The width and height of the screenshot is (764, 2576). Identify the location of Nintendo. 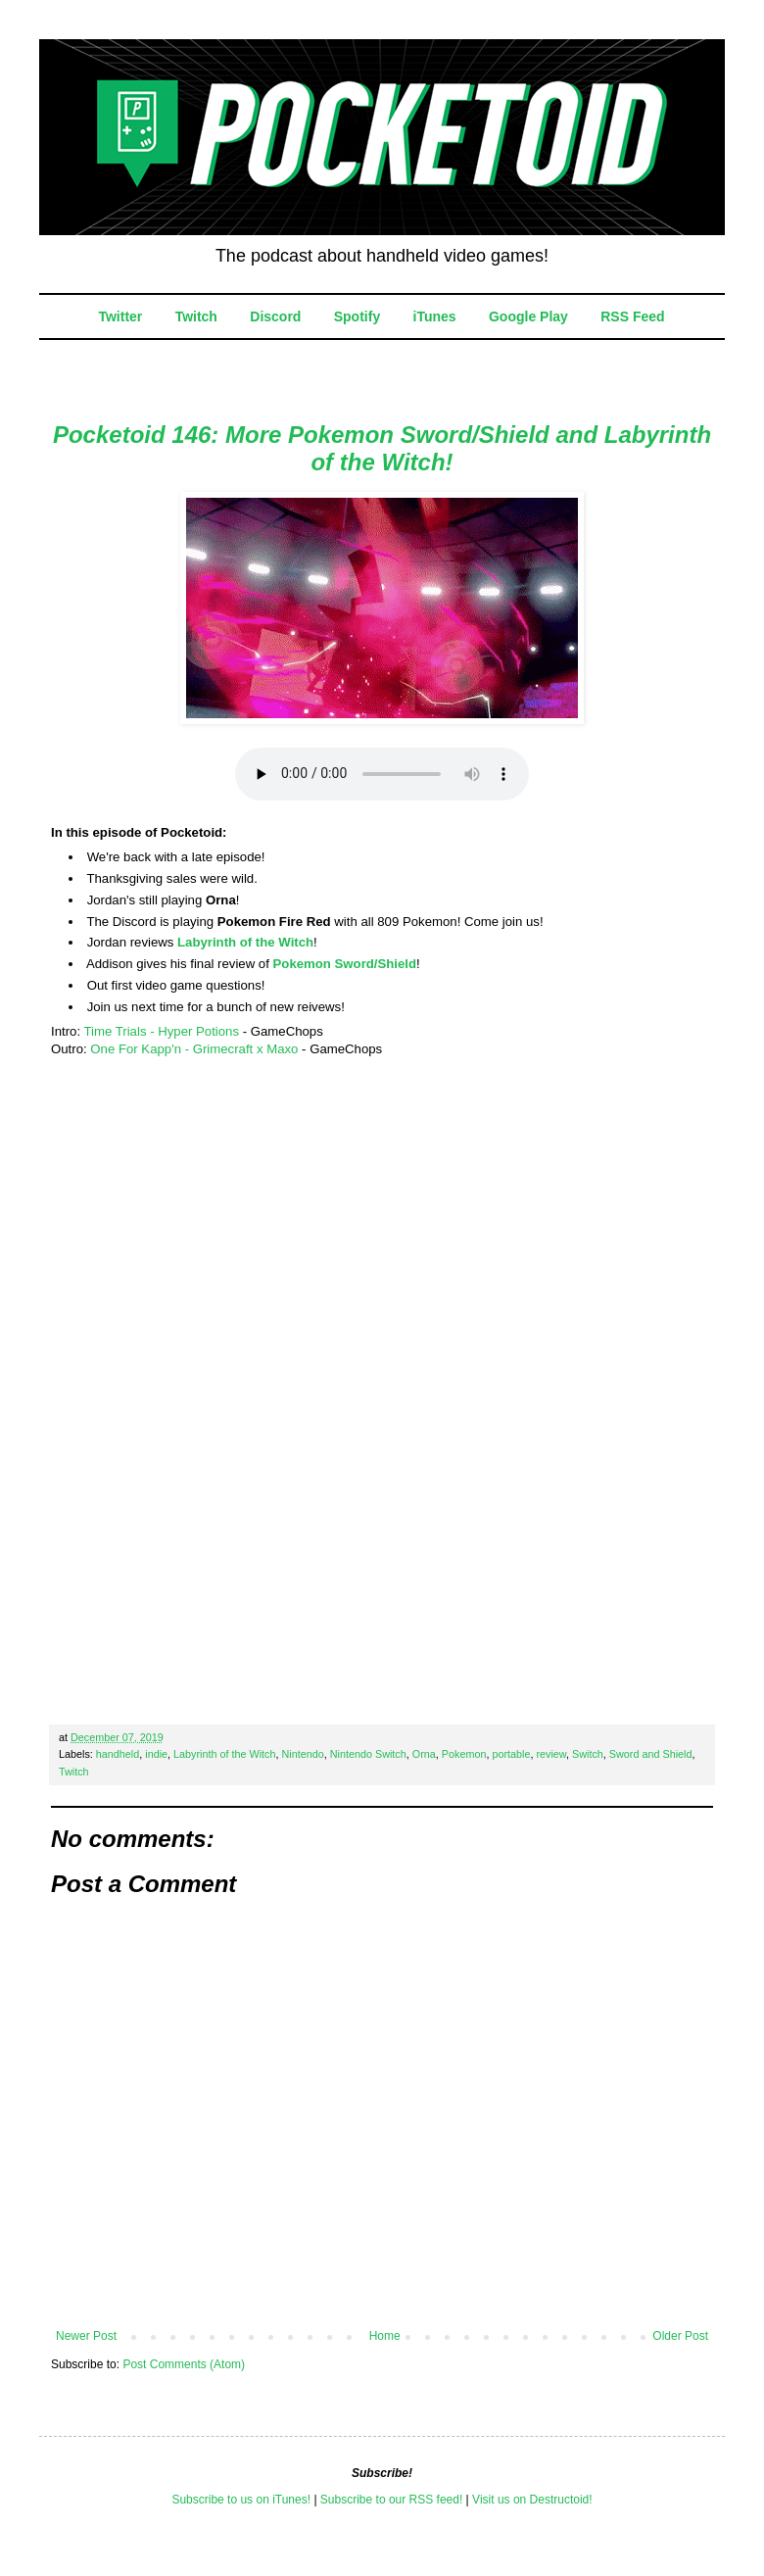
(303, 1754).